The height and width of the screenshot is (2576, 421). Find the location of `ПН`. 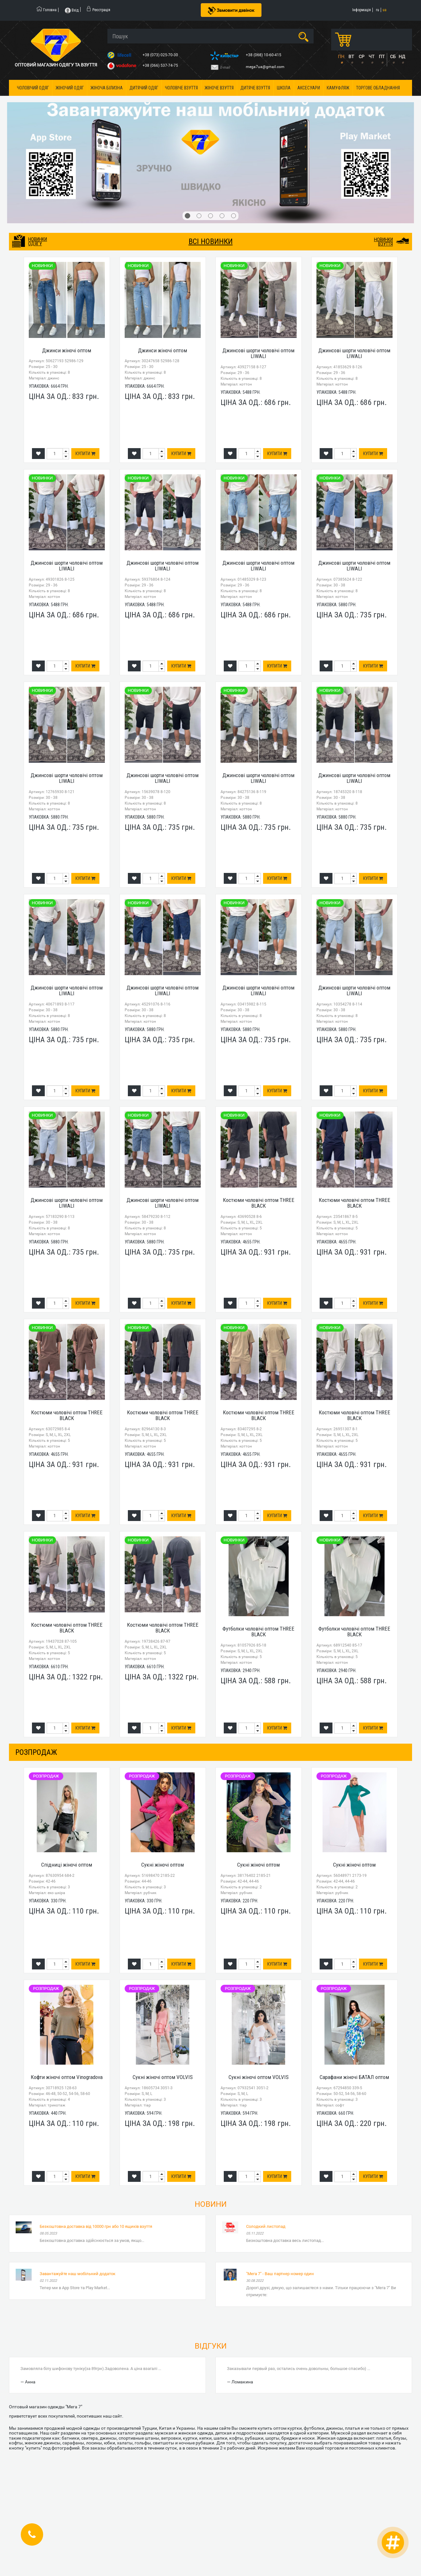

ПН is located at coordinates (341, 56).